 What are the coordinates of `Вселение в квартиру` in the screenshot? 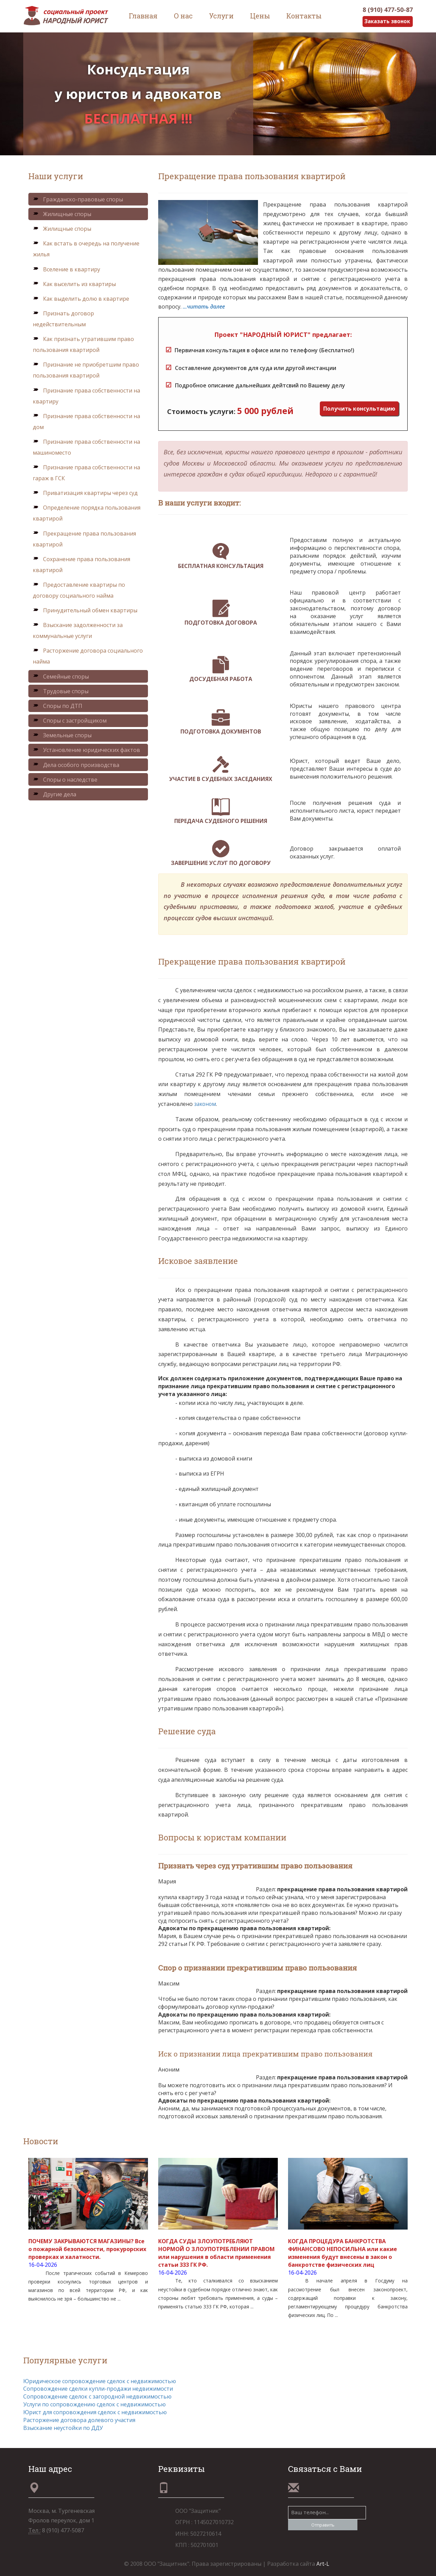 It's located at (66, 269).